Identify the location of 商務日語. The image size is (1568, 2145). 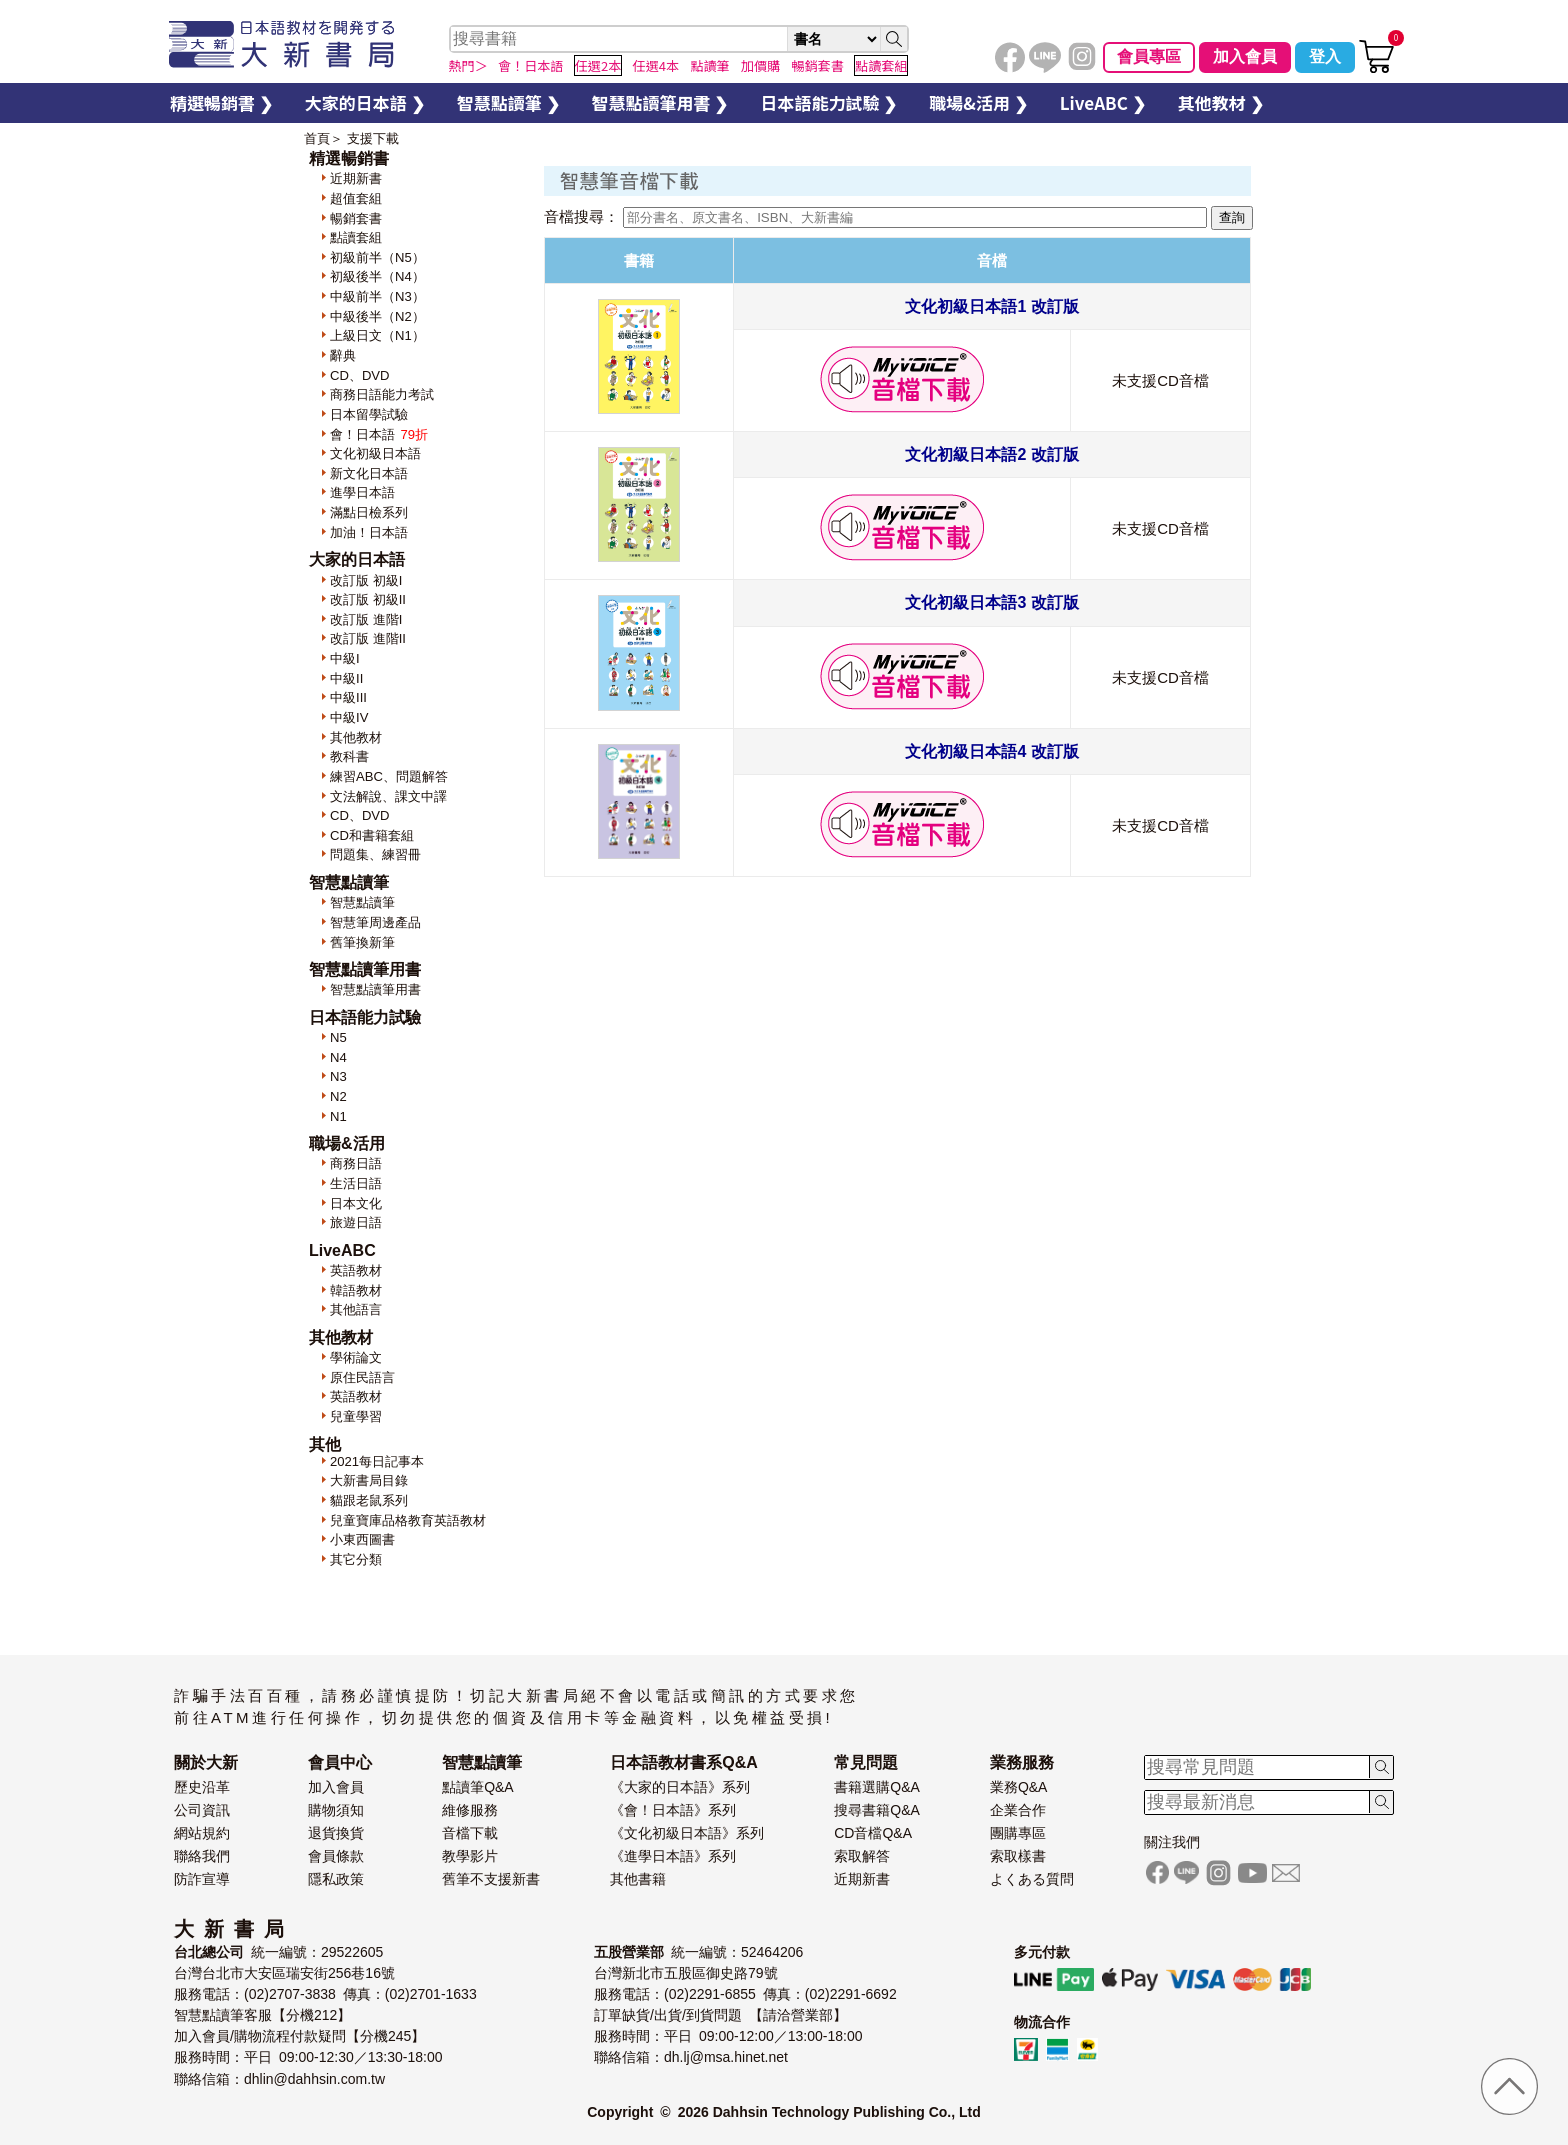
(356, 1163).